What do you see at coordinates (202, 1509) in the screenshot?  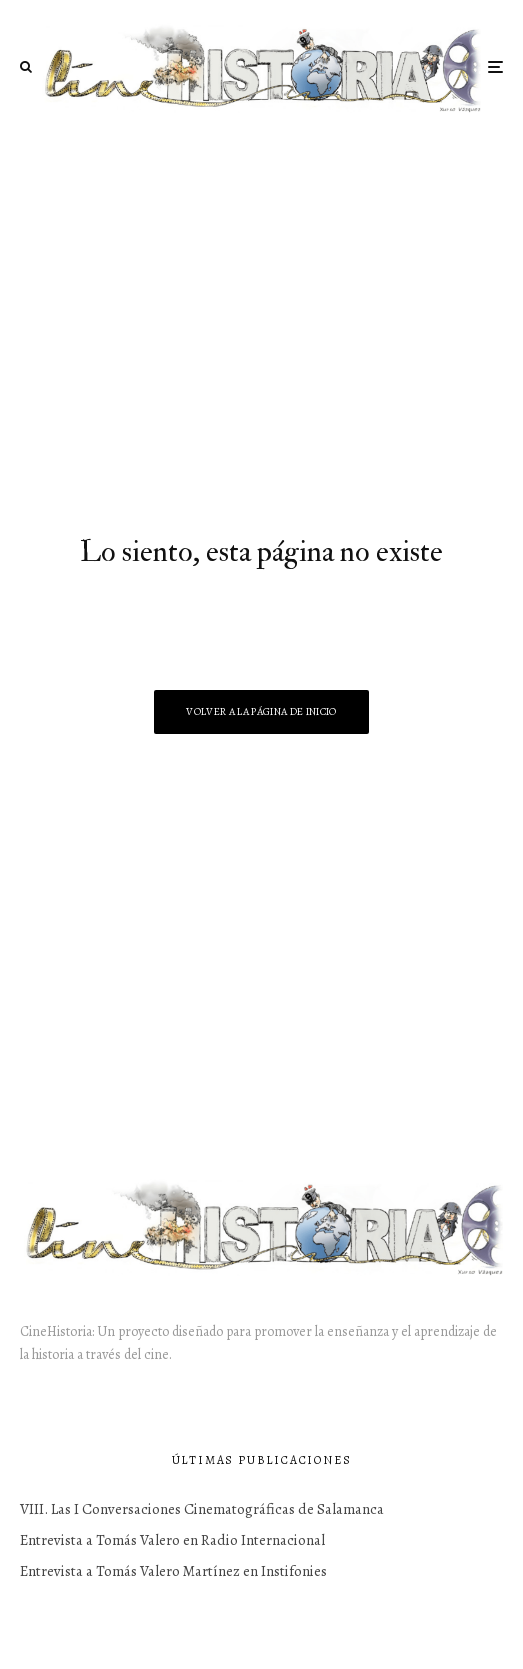 I see `VIII. Las I Conversaciones Cinematográficas de Salamanca` at bounding box center [202, 1509].